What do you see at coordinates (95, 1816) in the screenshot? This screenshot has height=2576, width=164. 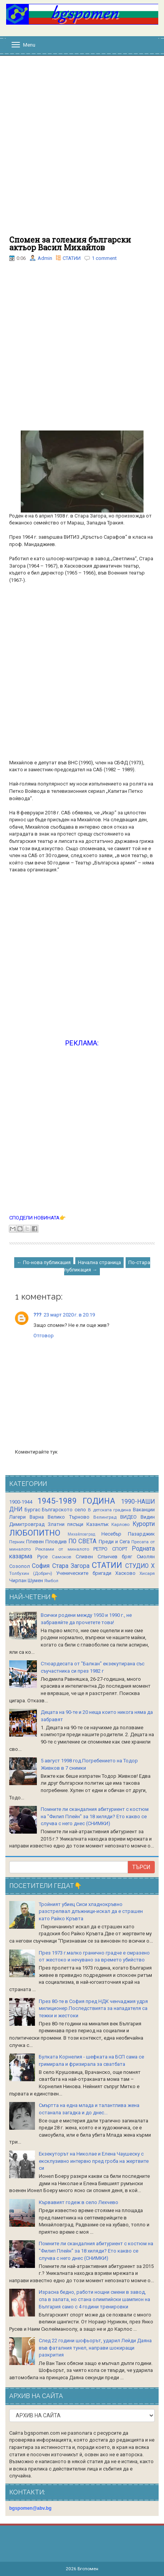 I see `Помните ли скандалния абитуриент с костюм на "Филип Плейн" за 18 хиляди? Ето какво се случва с него днес (СНИМКИ)` at bounding box center [95, 1816].